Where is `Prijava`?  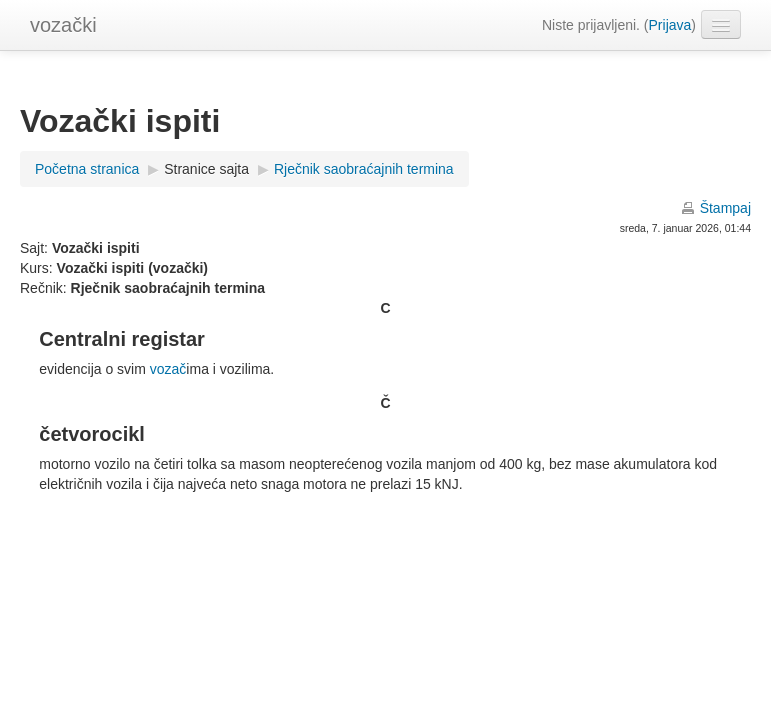
Prijava is located at coordinates (670, 25).